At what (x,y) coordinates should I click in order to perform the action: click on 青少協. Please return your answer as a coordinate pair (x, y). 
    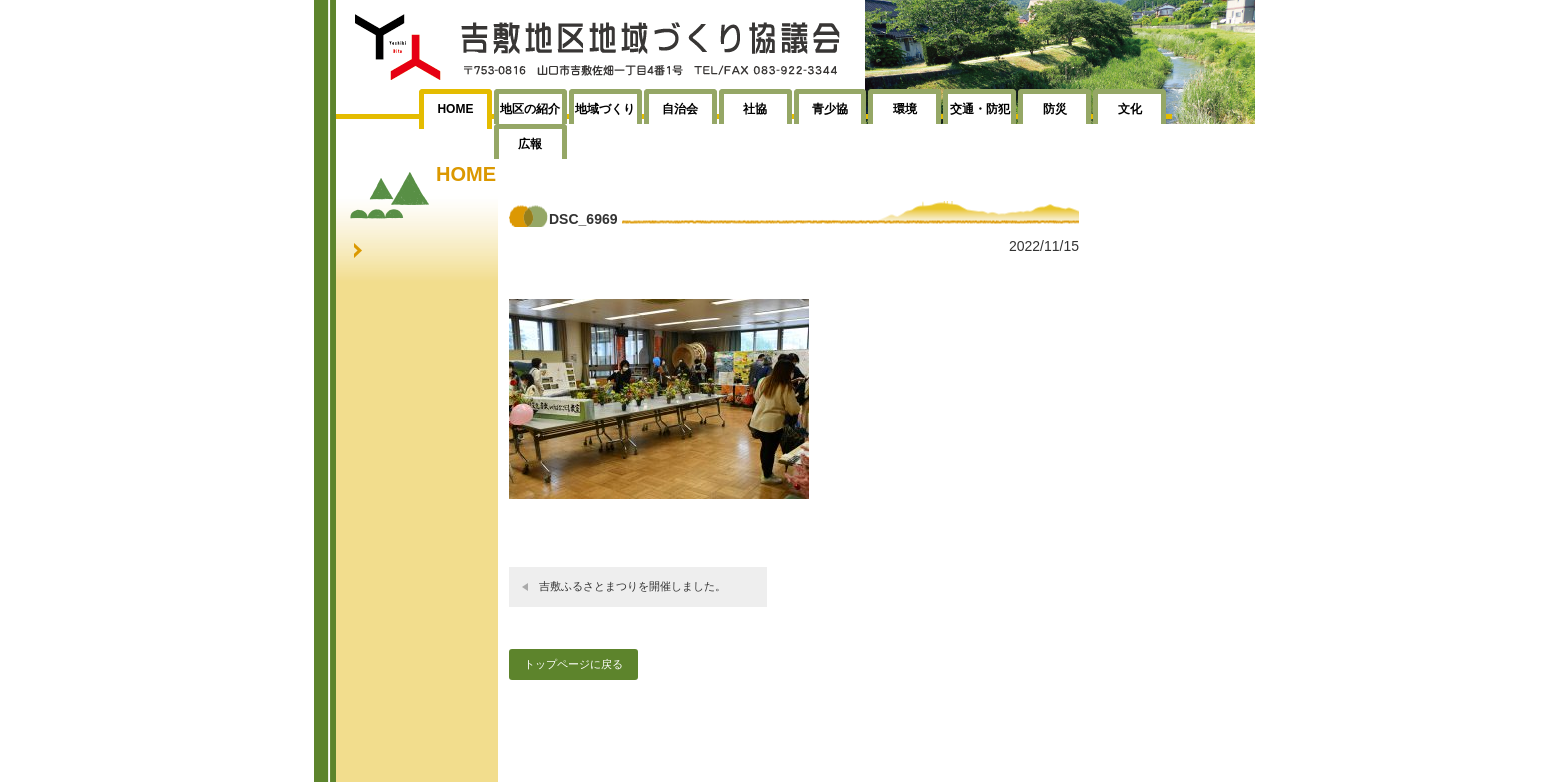
    Looking at the image, I should click on (830, 109).